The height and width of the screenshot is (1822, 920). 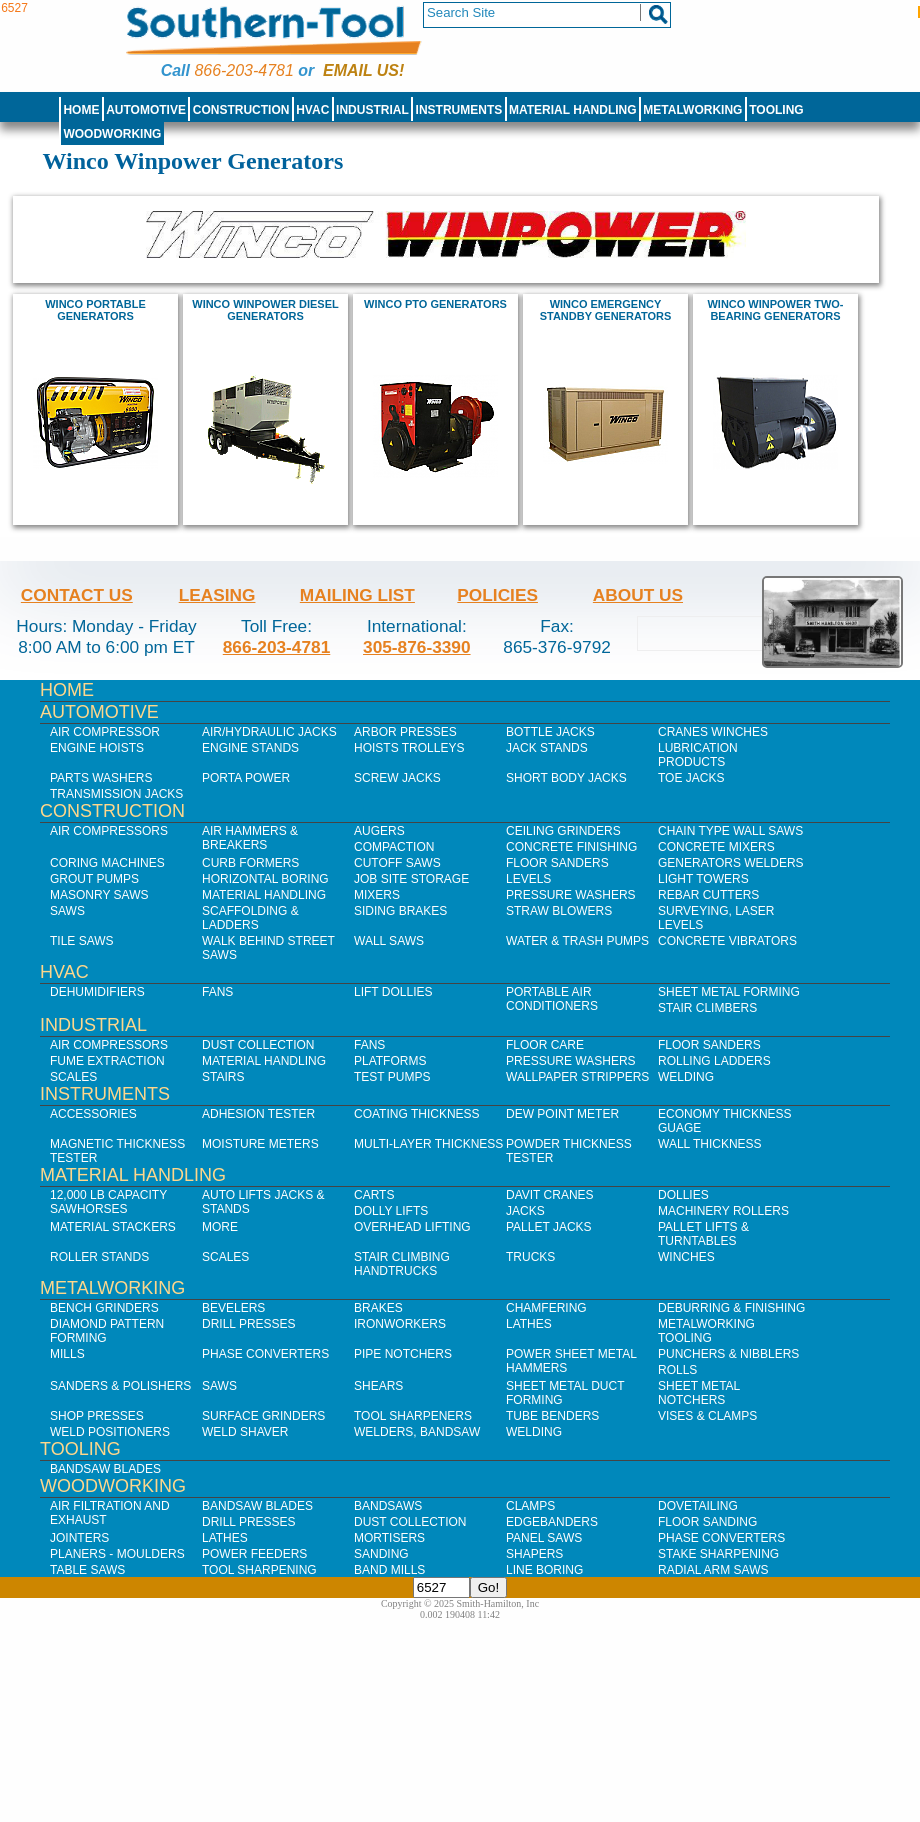 I want to click on Construction, so click(x=241, y=110).